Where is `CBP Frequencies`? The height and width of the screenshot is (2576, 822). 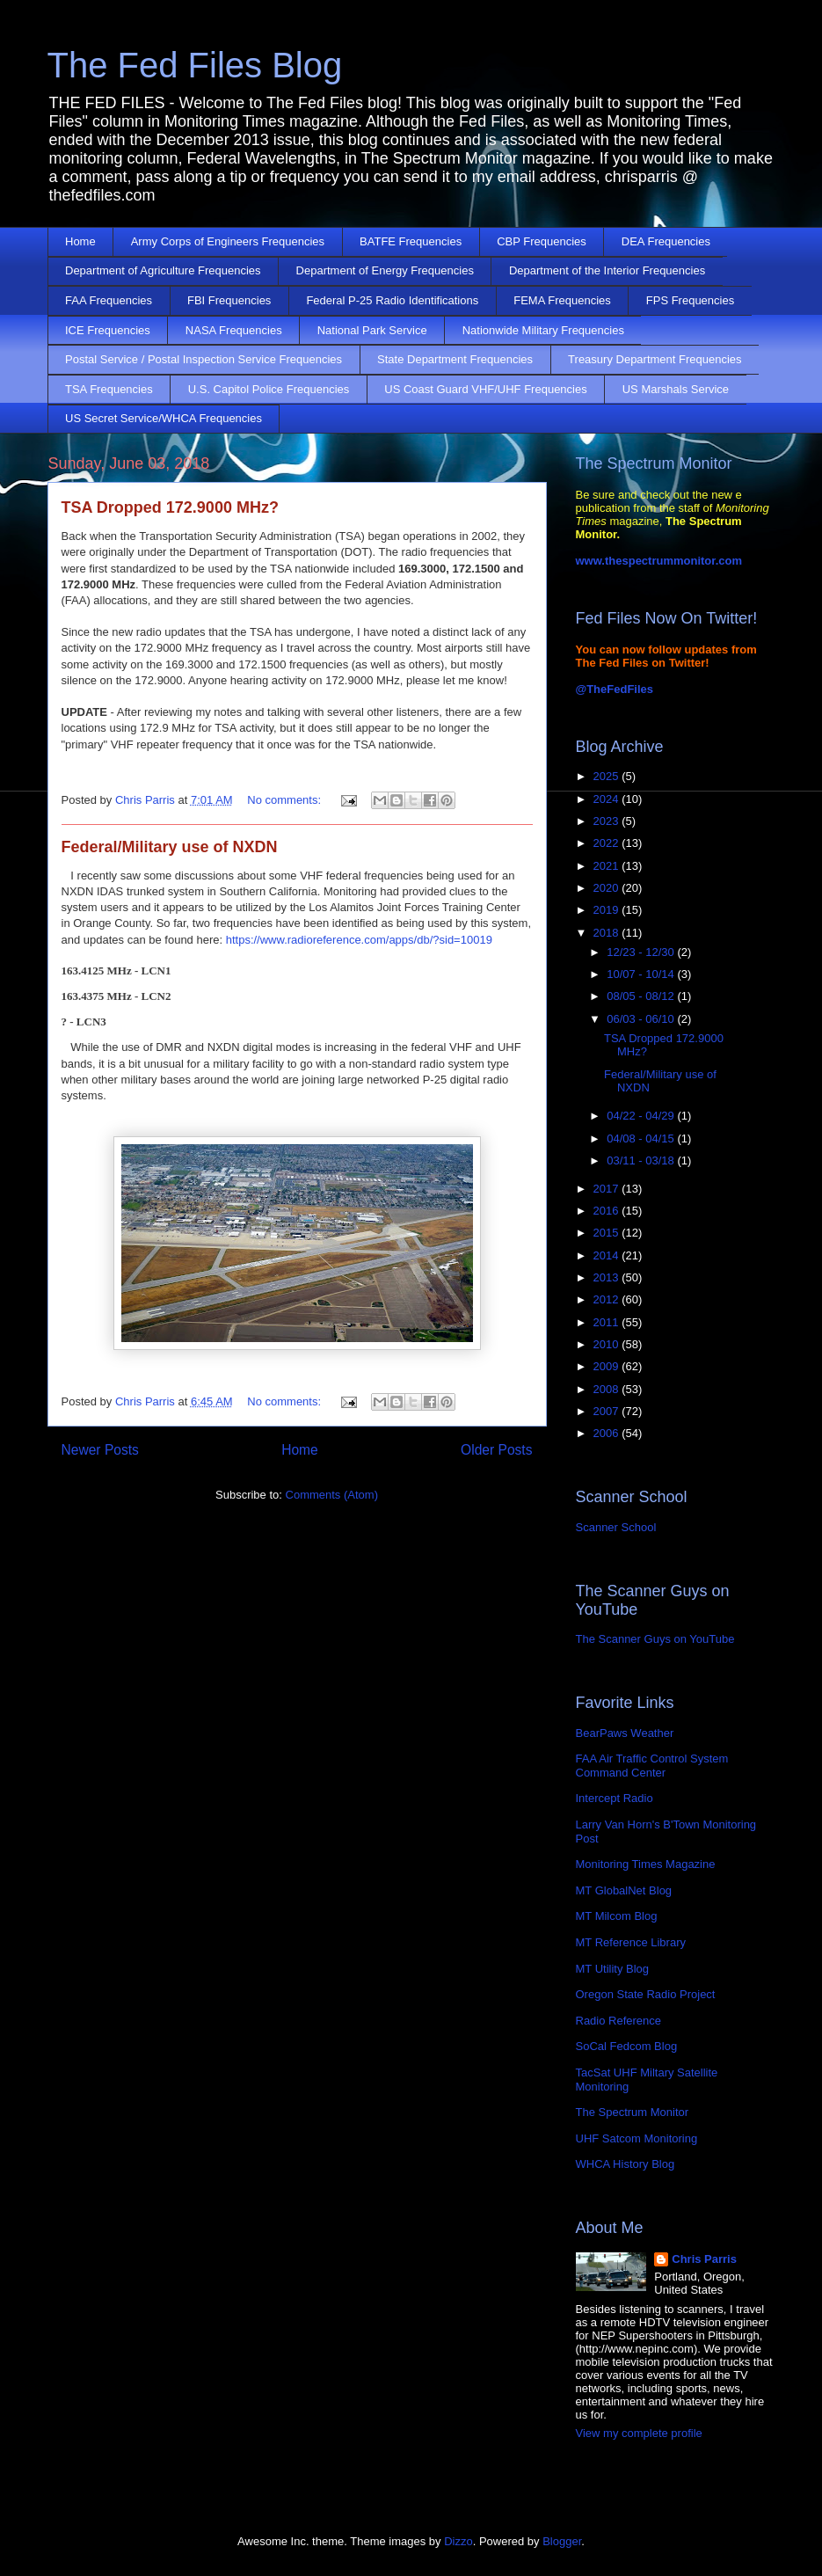
CBP Frequencies is located at coordinates (541, 241).